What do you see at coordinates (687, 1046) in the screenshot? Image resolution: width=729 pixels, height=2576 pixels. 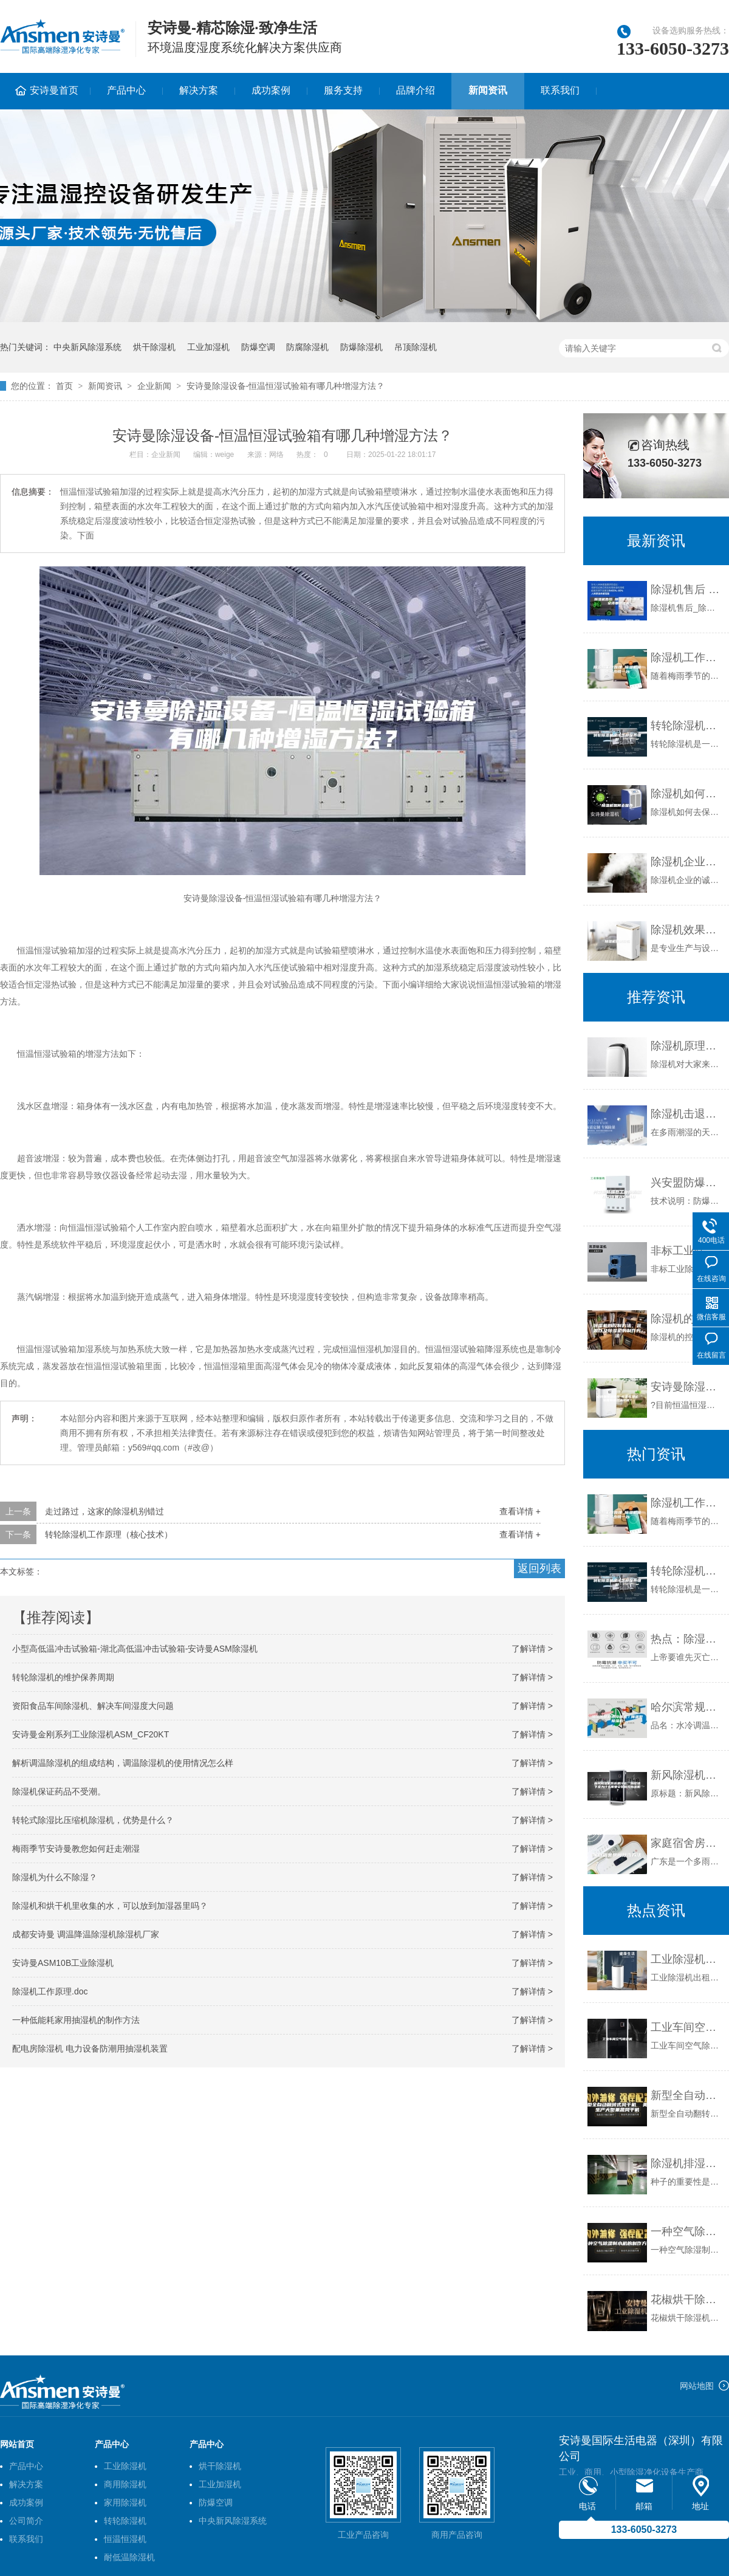 I see `除湿机原理优点和缺点` at bounding box center [687, 1046].